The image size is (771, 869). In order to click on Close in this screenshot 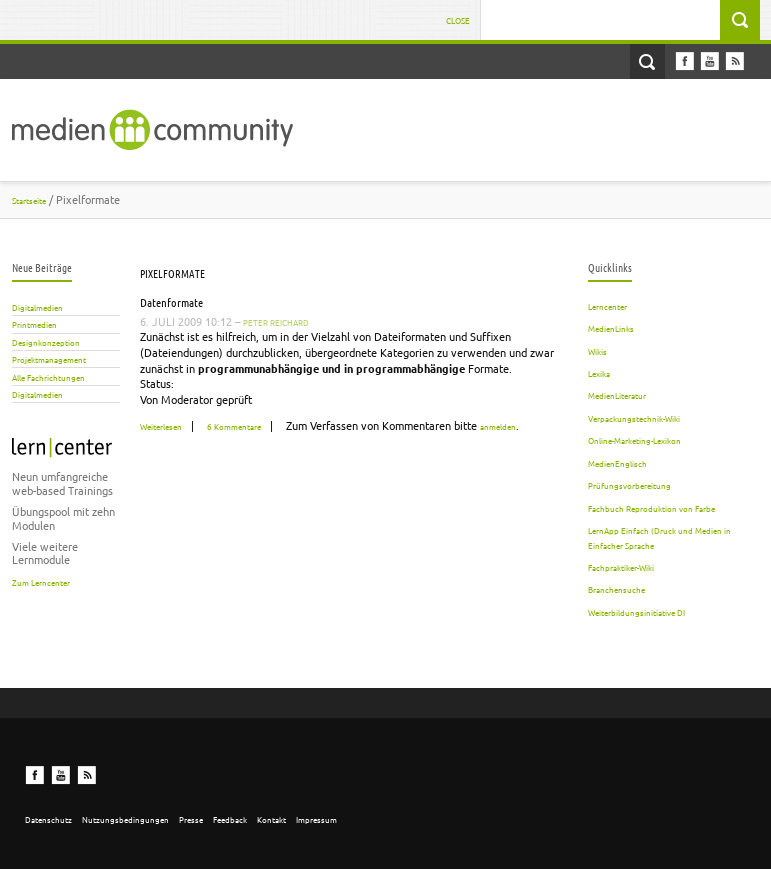, I will do `click(458, 20)`.